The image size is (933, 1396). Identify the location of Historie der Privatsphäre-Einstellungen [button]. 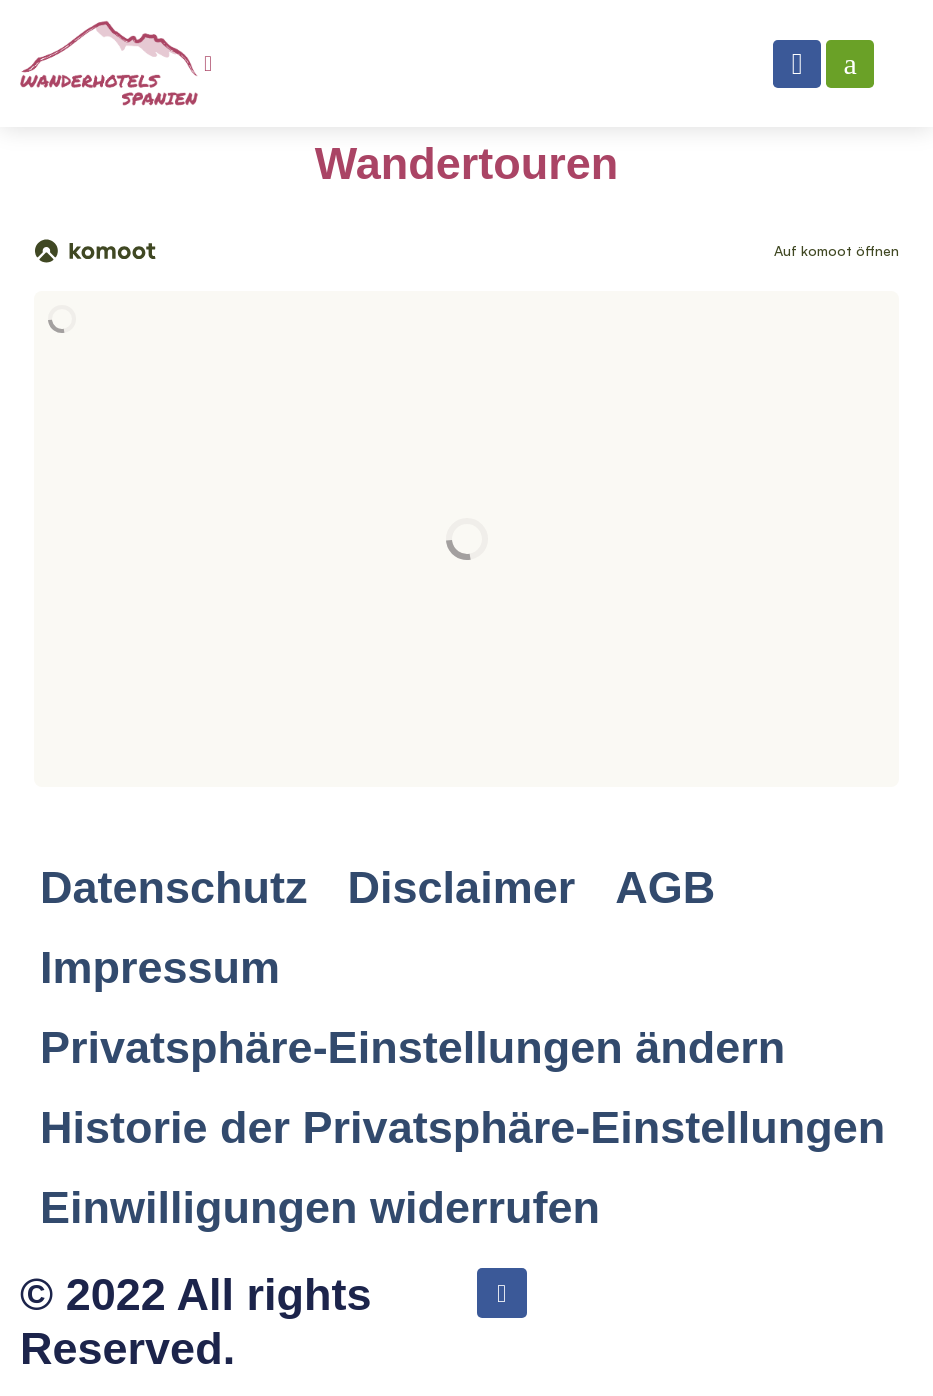
(462, 1127).